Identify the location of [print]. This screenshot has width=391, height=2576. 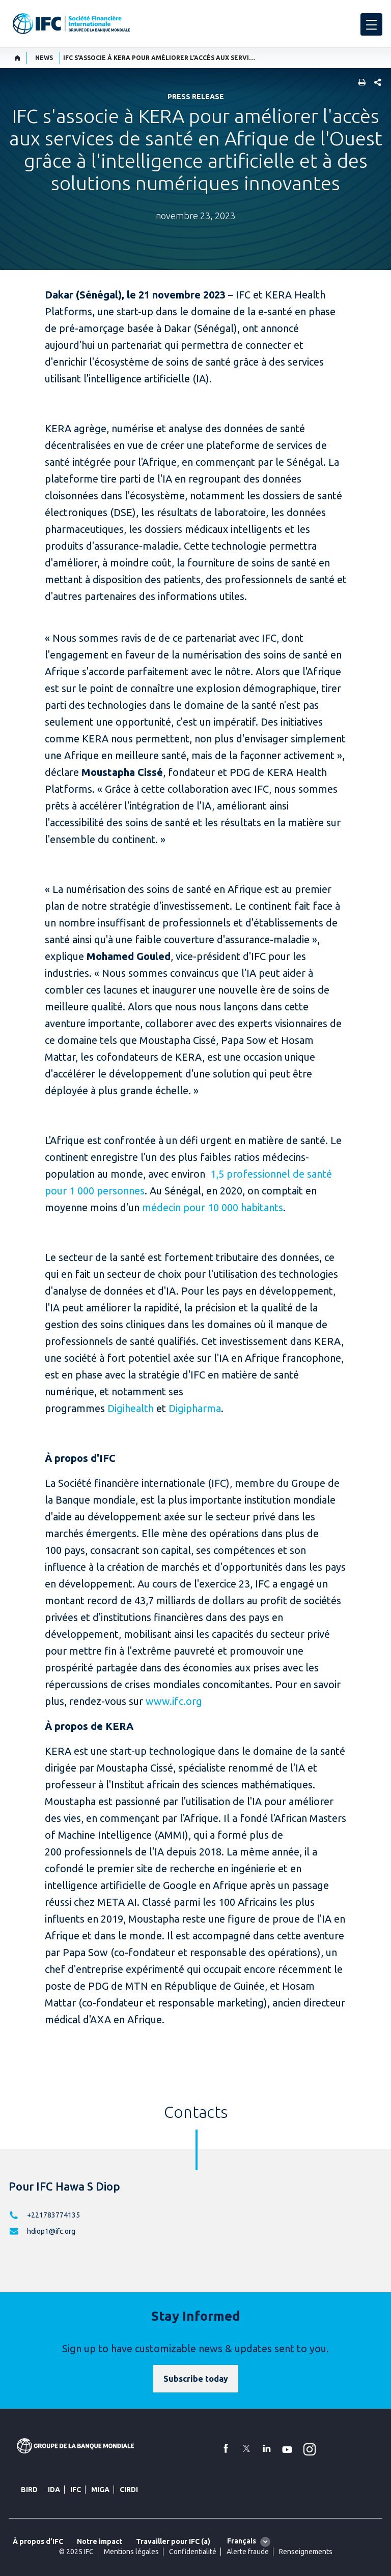
(359, 83).